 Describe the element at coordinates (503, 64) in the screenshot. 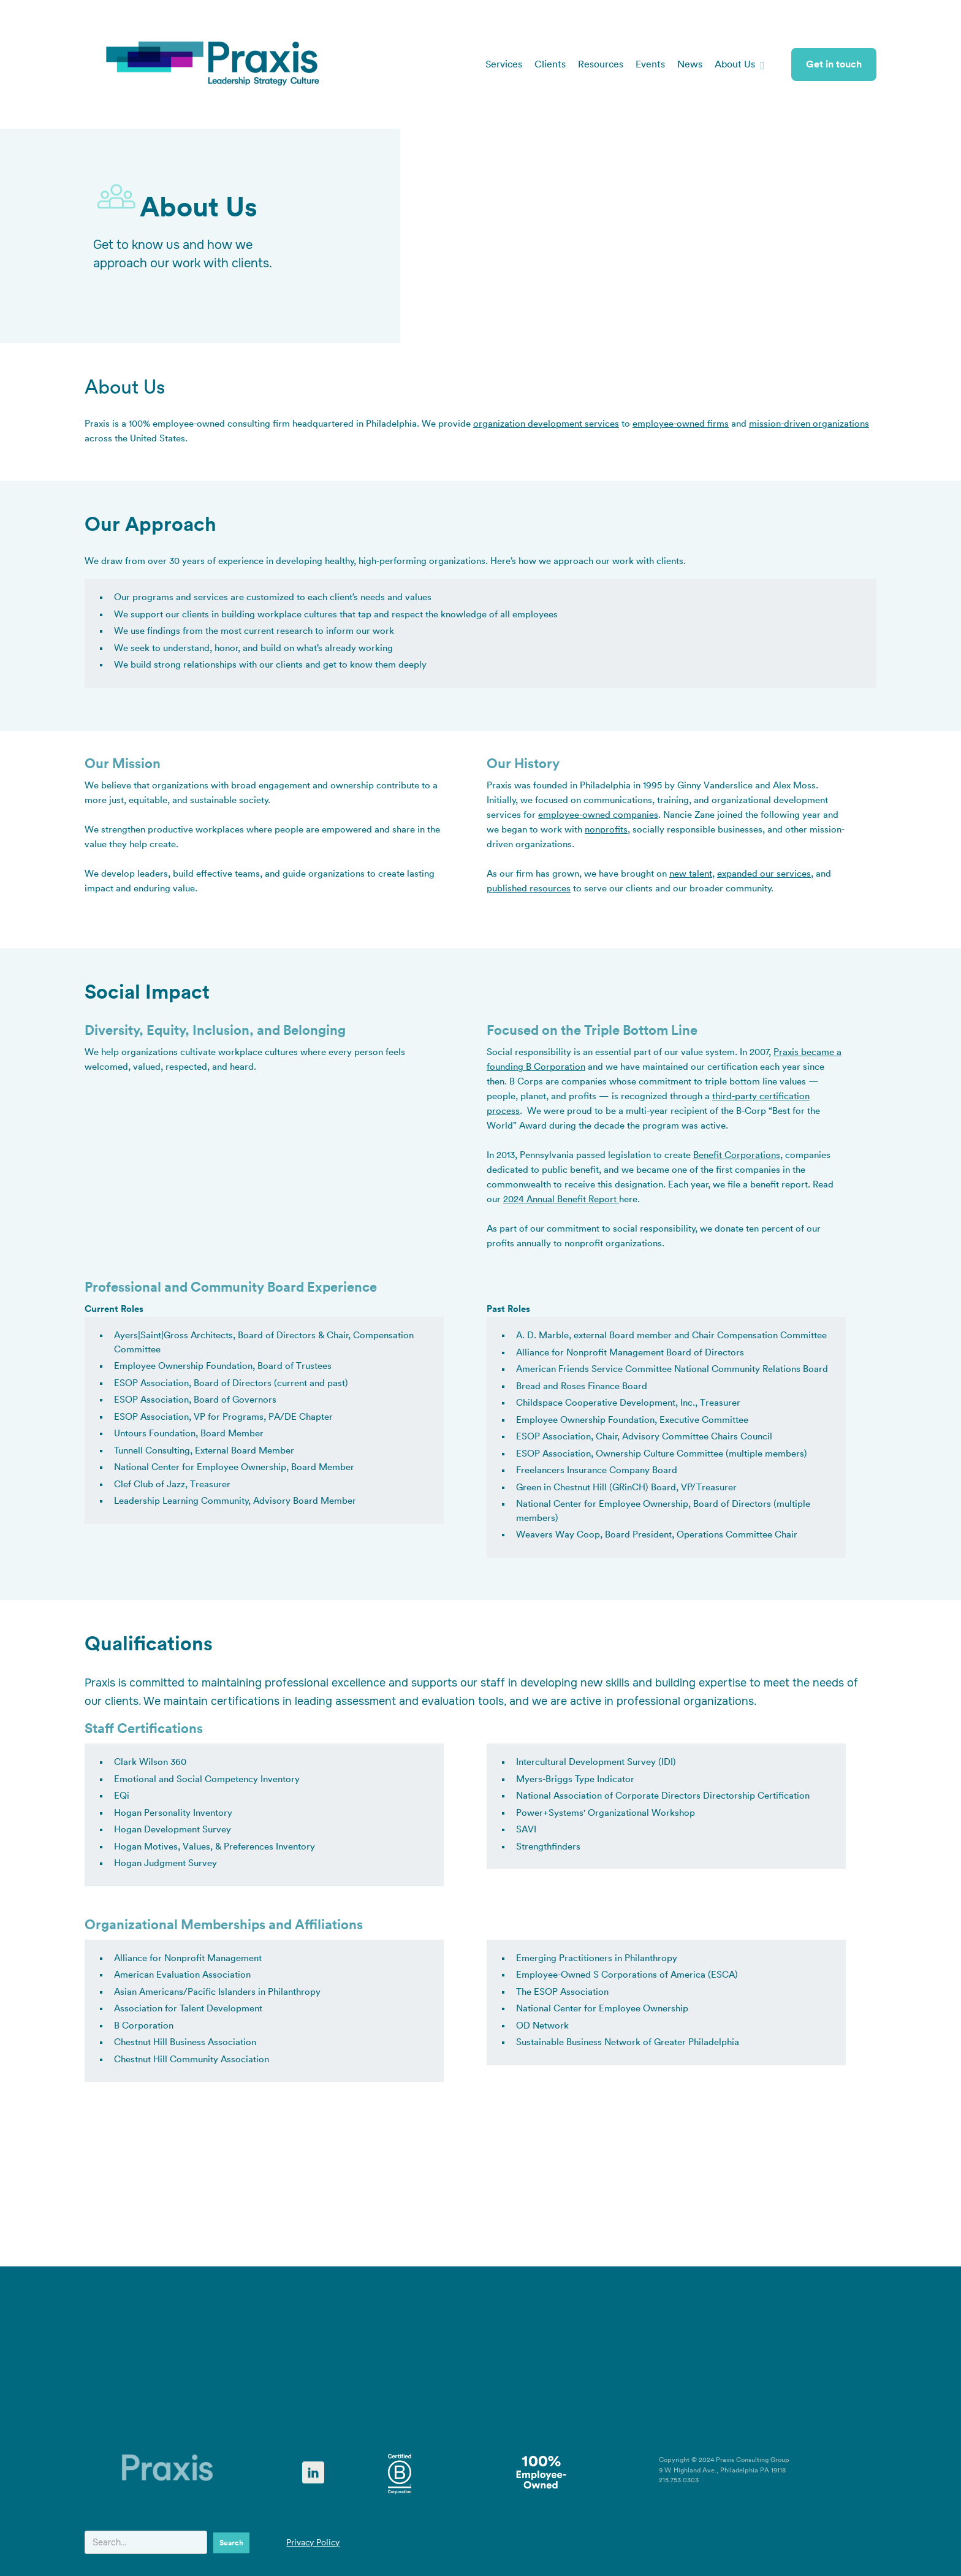

I see `Services` at that location.